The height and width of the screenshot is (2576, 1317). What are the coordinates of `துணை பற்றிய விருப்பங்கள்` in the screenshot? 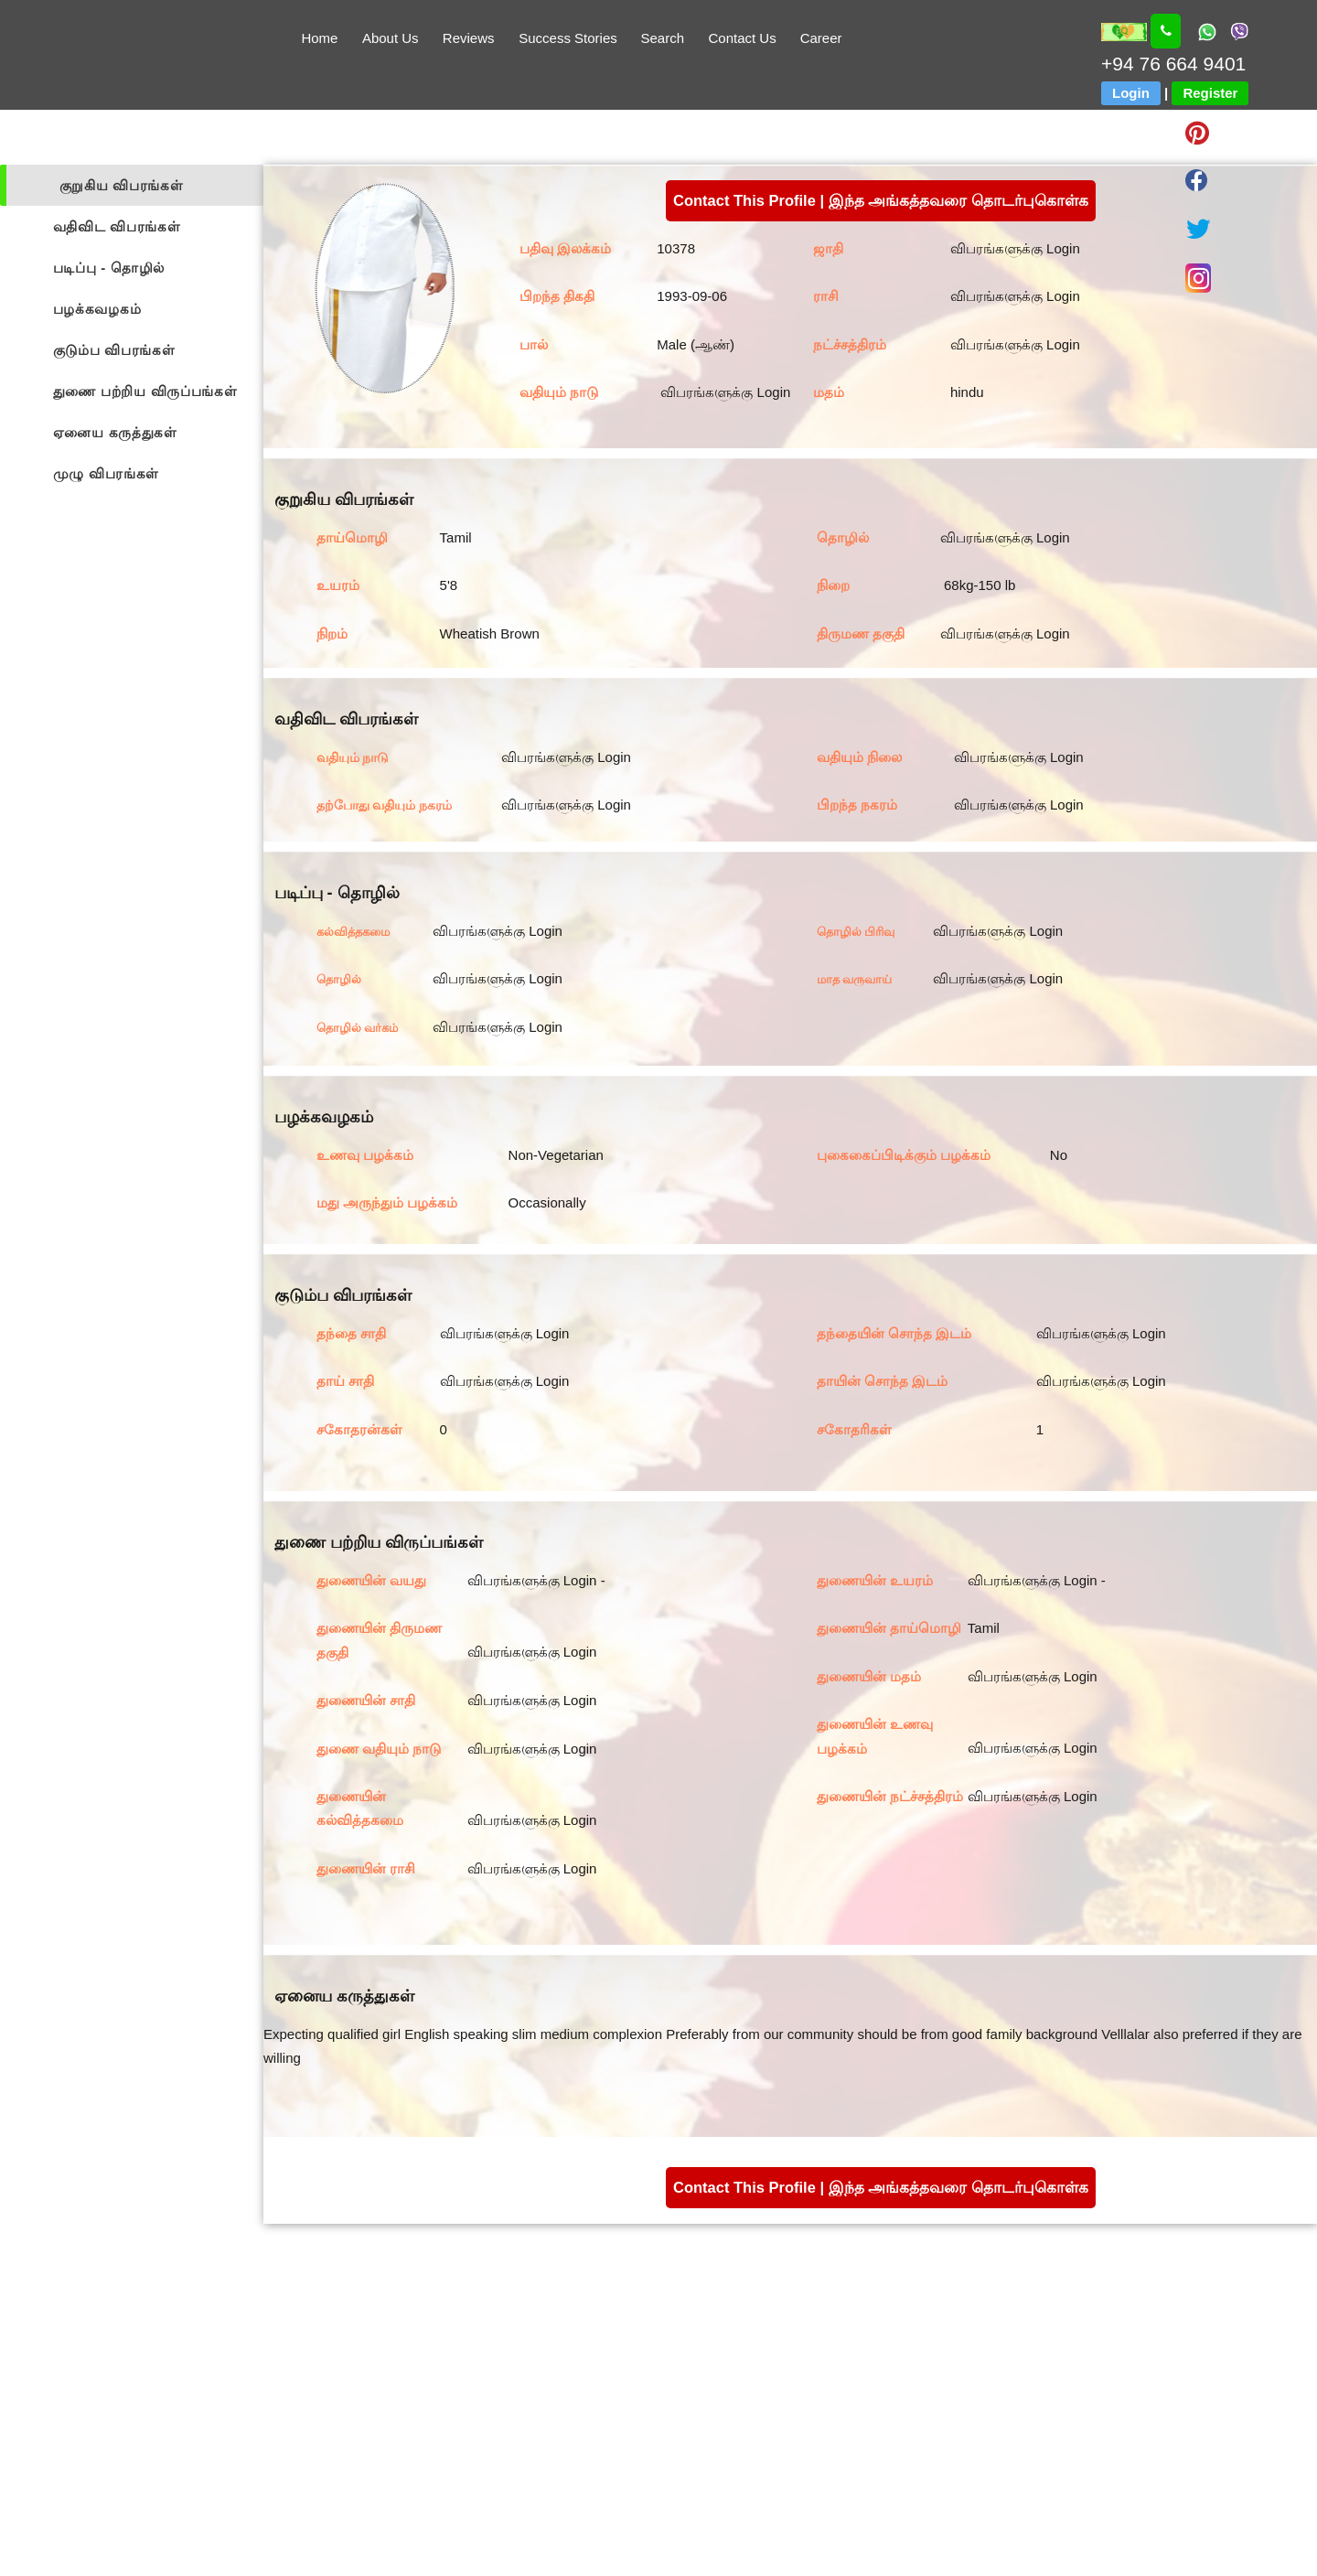 It's located at (145, 391).